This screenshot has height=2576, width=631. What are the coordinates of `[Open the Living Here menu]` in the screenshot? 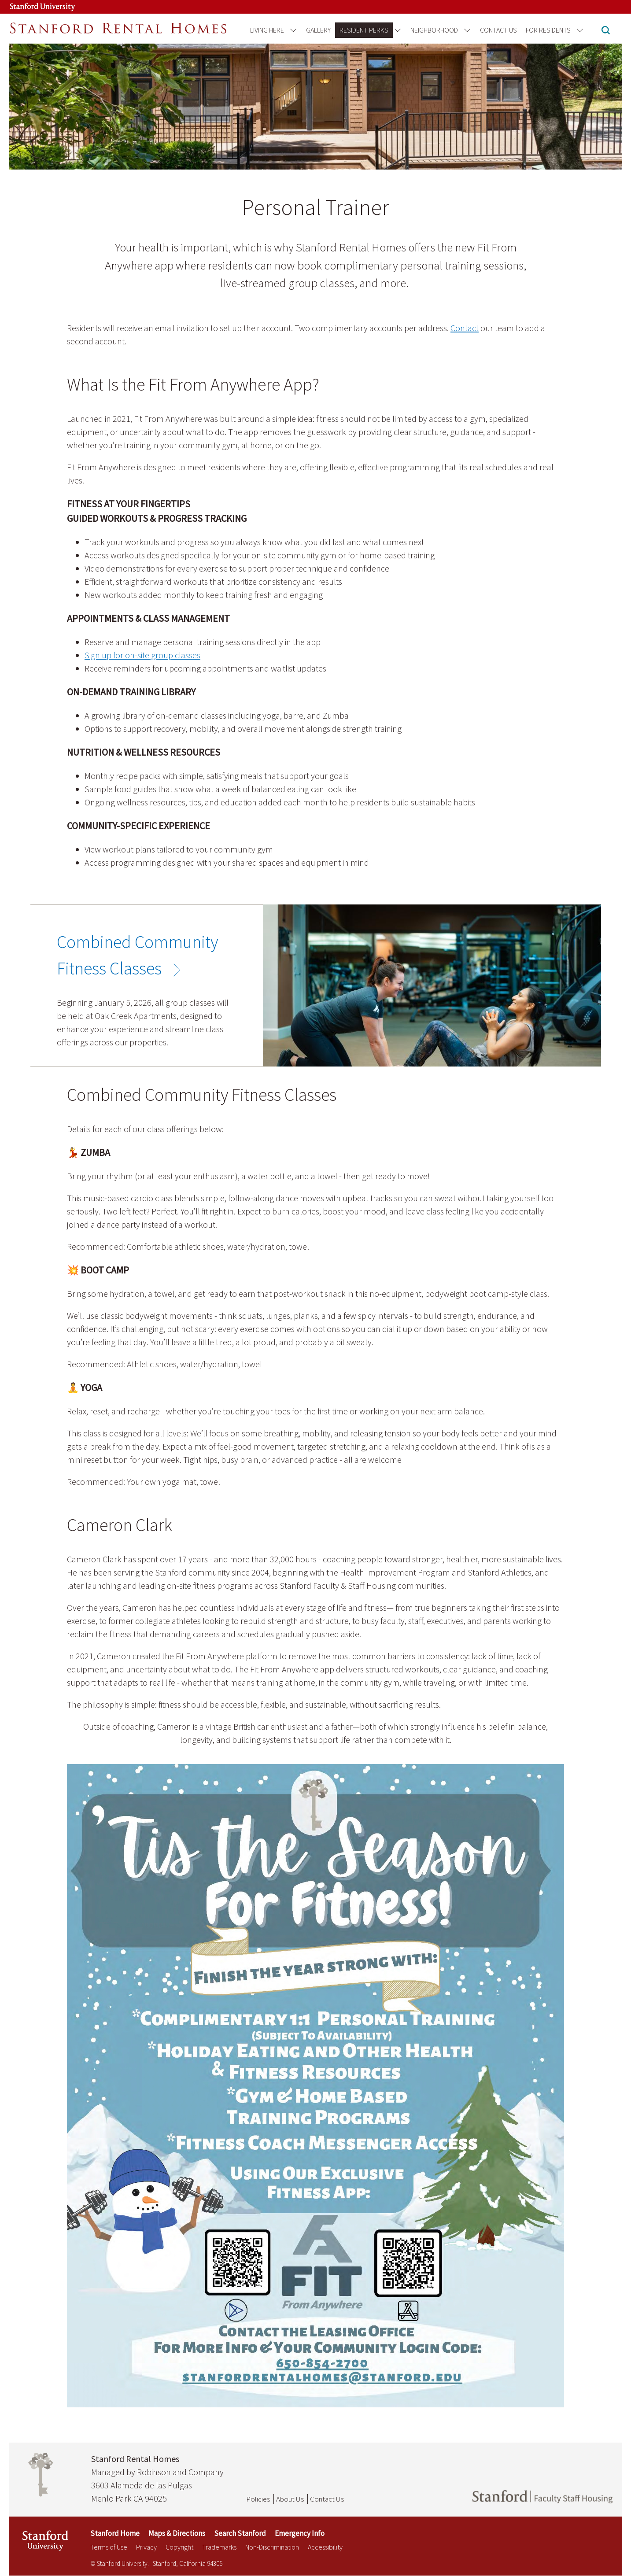 It's located at (291, 30).